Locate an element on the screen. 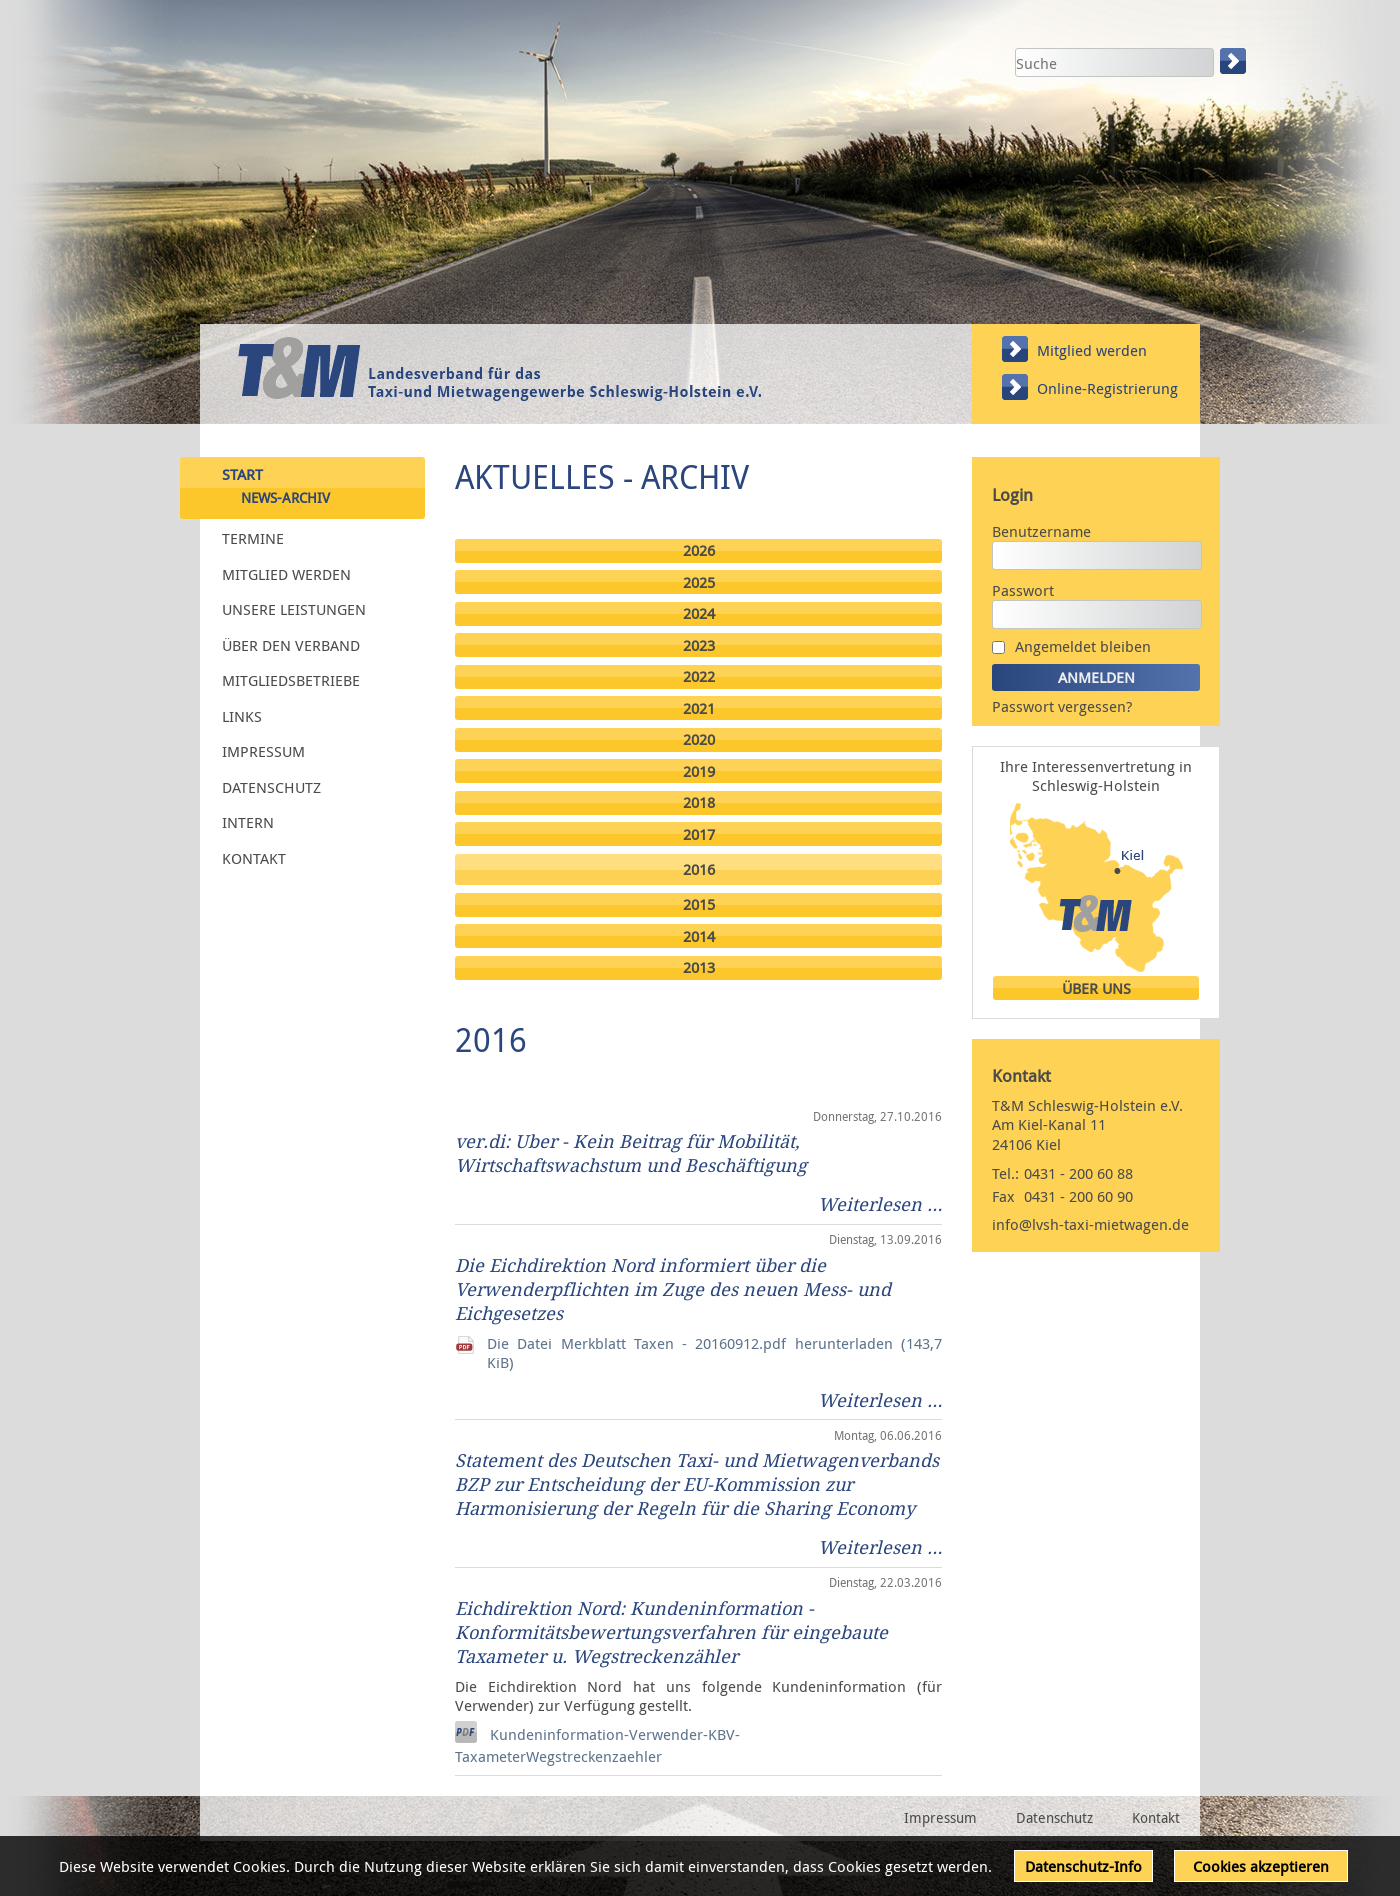 This screenshot has height=1896, width=1400. 2025 is located at coordinates (699, 582).